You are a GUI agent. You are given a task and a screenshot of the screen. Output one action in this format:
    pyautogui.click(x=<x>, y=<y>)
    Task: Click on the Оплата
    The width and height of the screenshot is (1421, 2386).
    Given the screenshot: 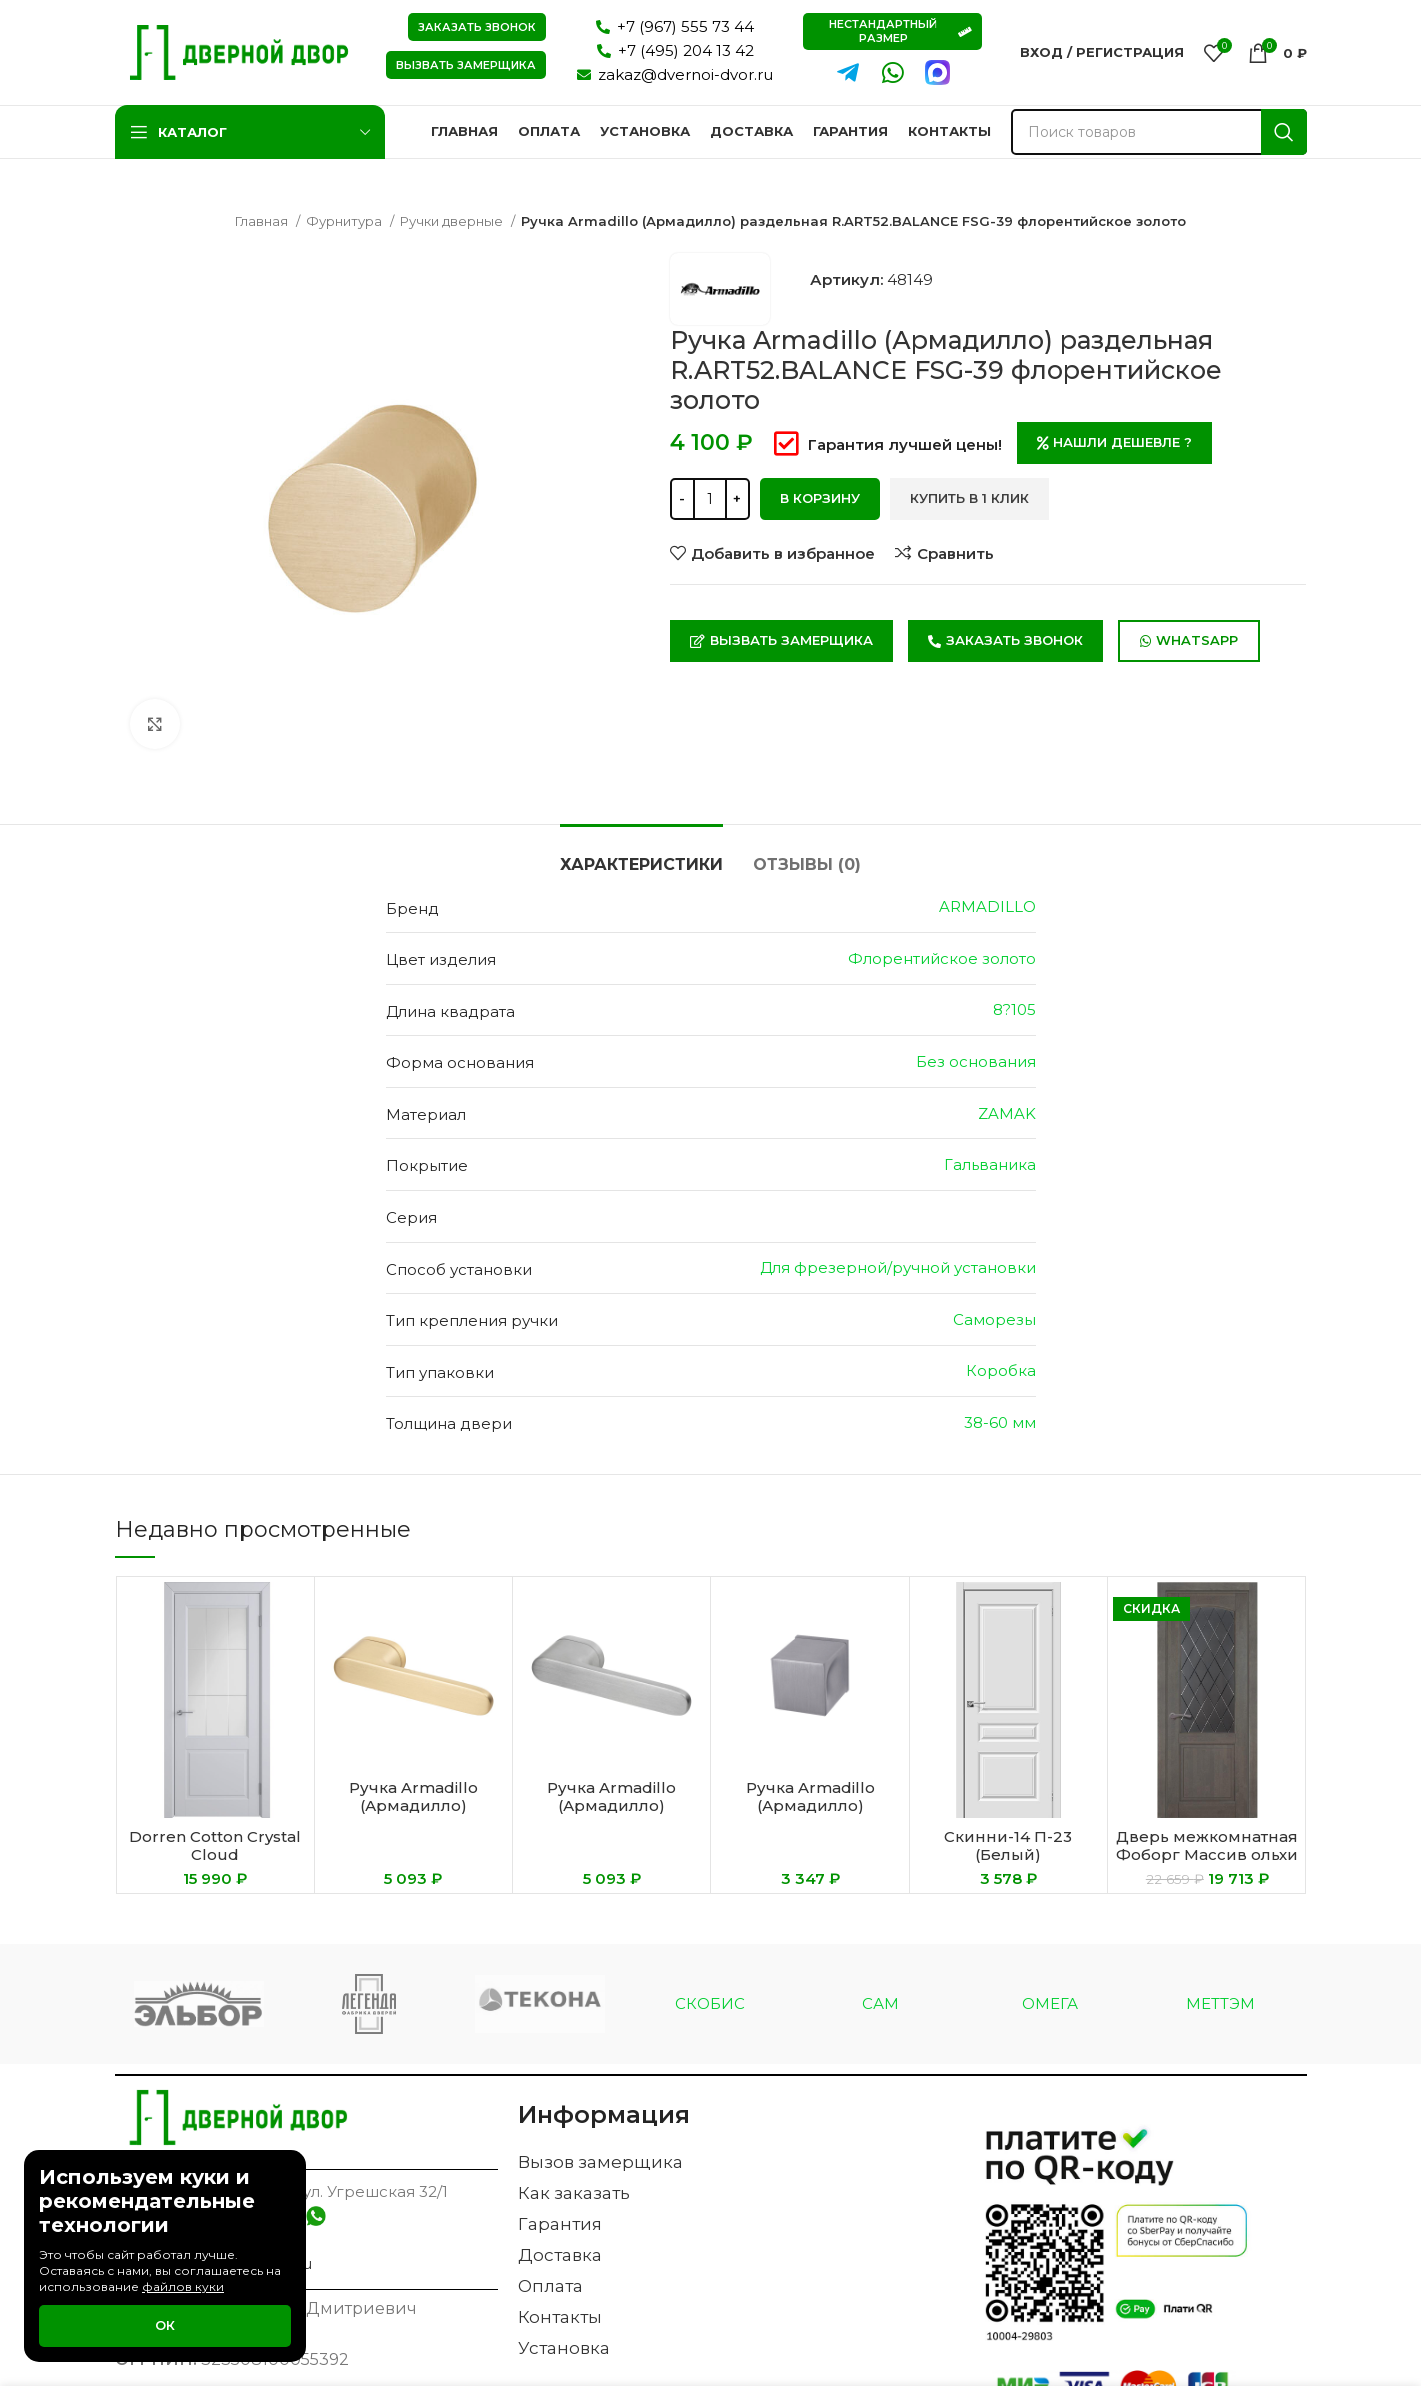 What is the action you would take?
    pyautogui.click(x=550, y=2286)
    